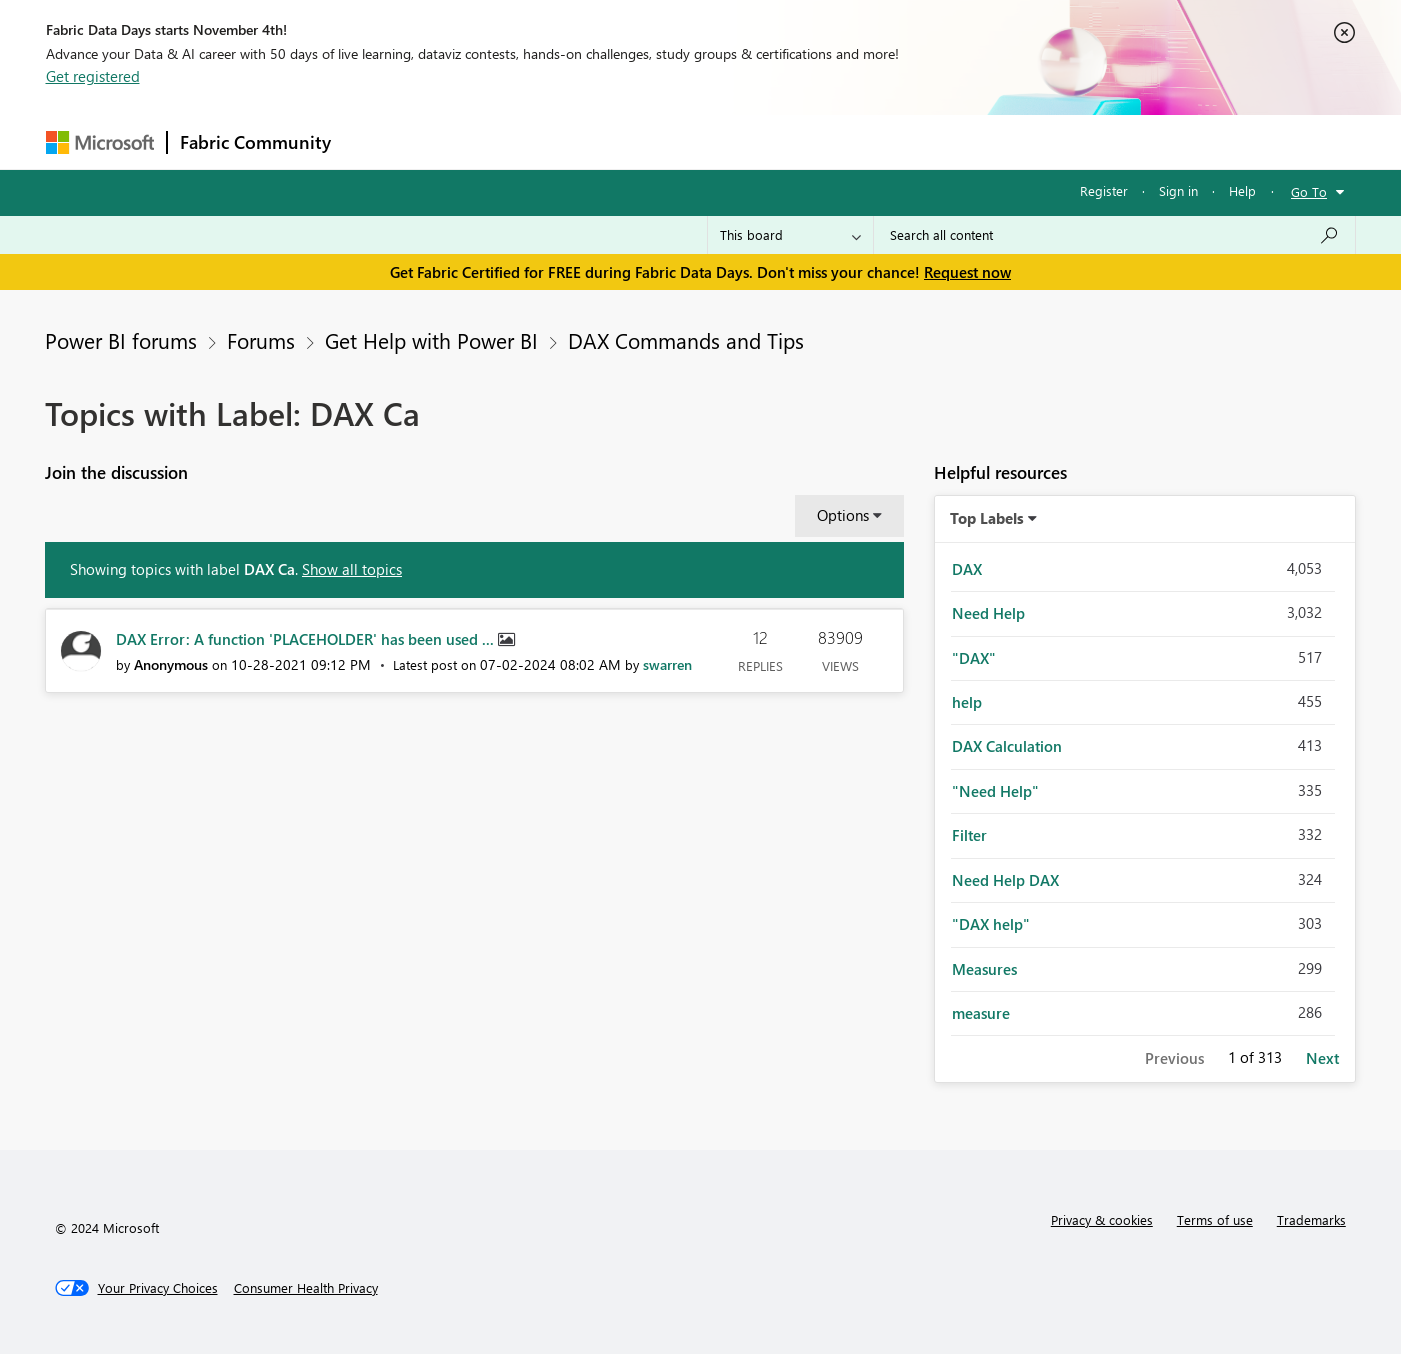 The height and width of the screenshot is (1354, 1401). What do you see at coordinates (93, 76) in the screenshot?
I see `Get registered` at bounding box center [93, 76].